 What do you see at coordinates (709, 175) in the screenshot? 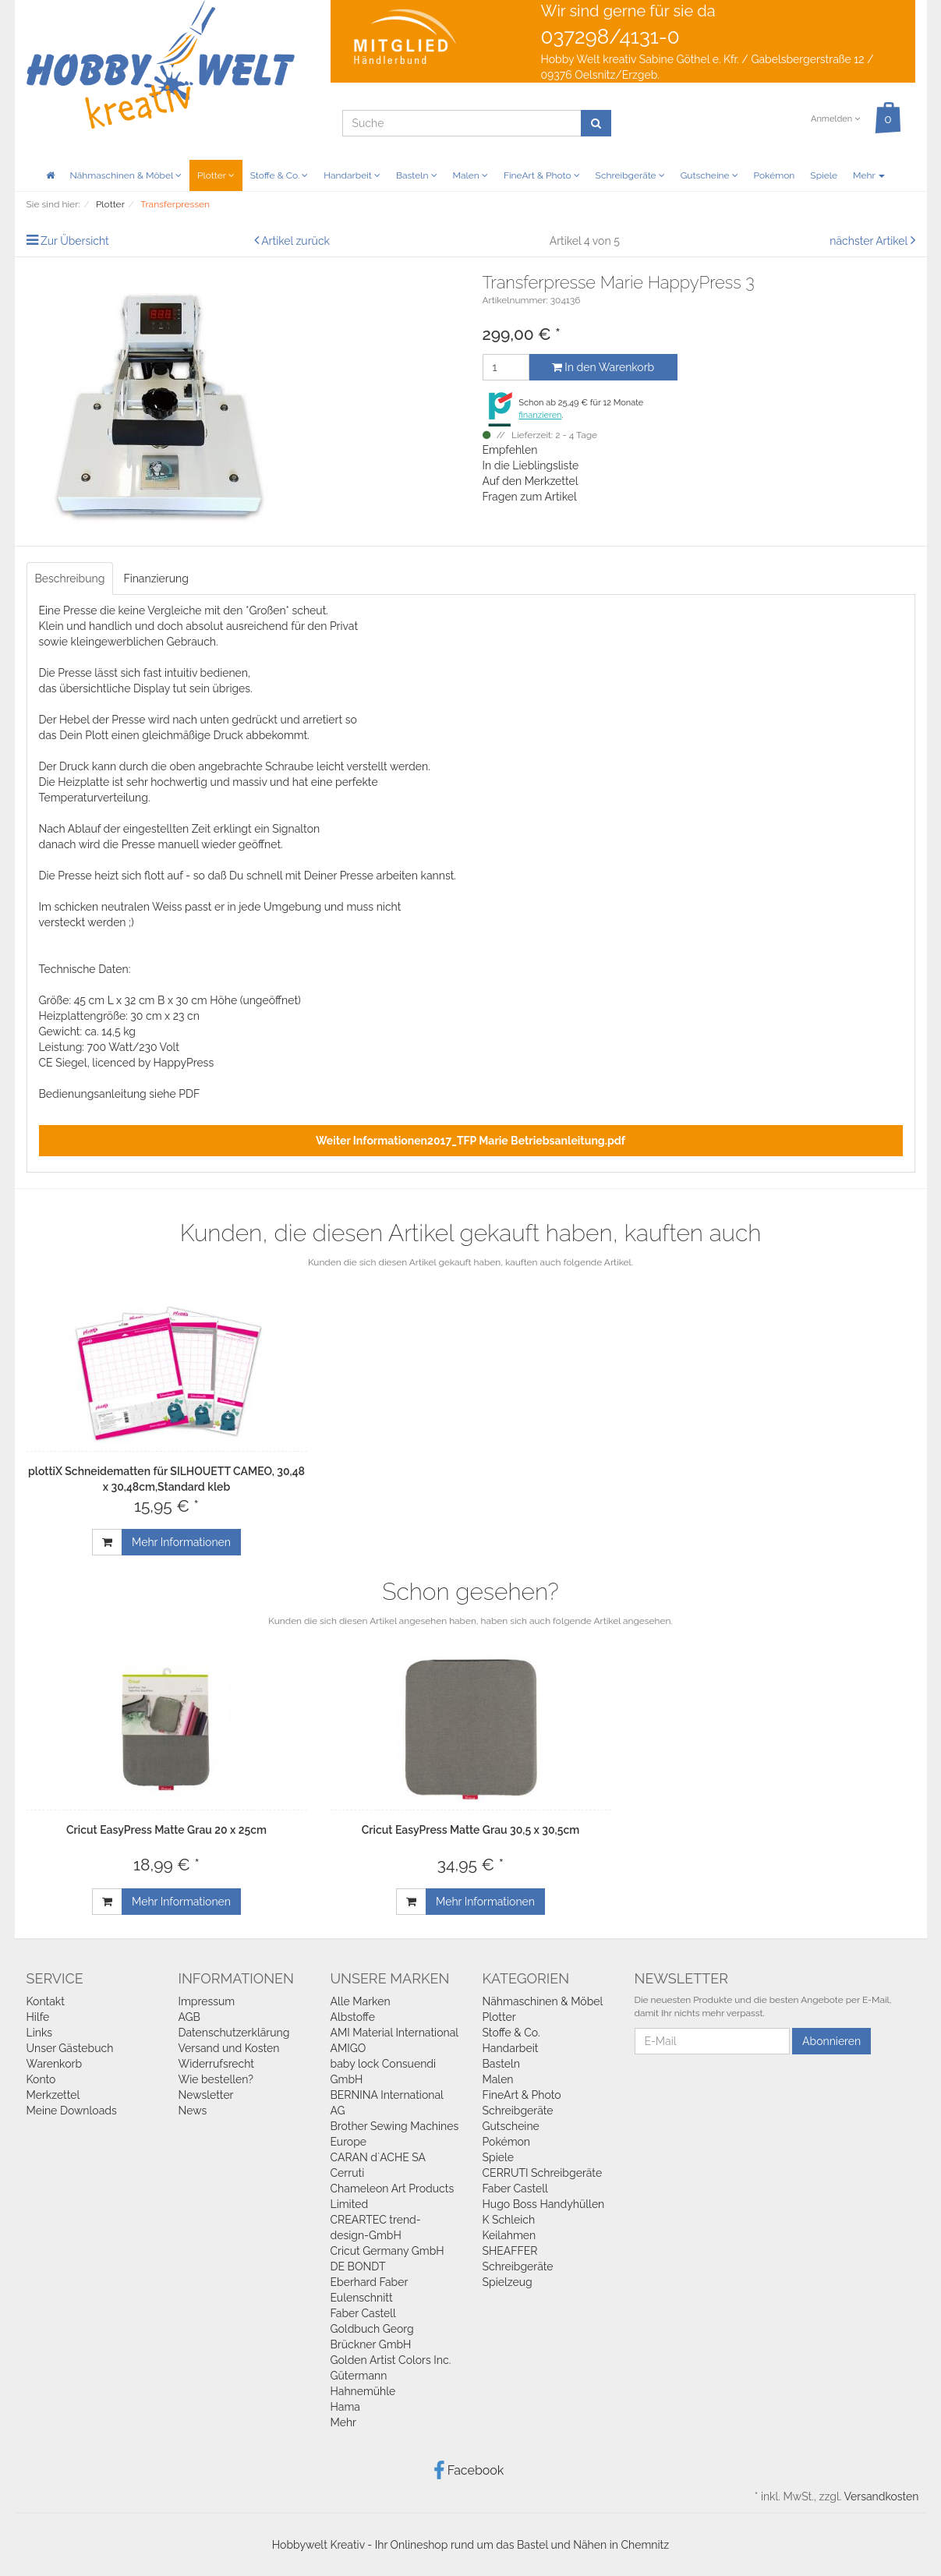
I see `Gutscheine` at bounding box center [709, 175].